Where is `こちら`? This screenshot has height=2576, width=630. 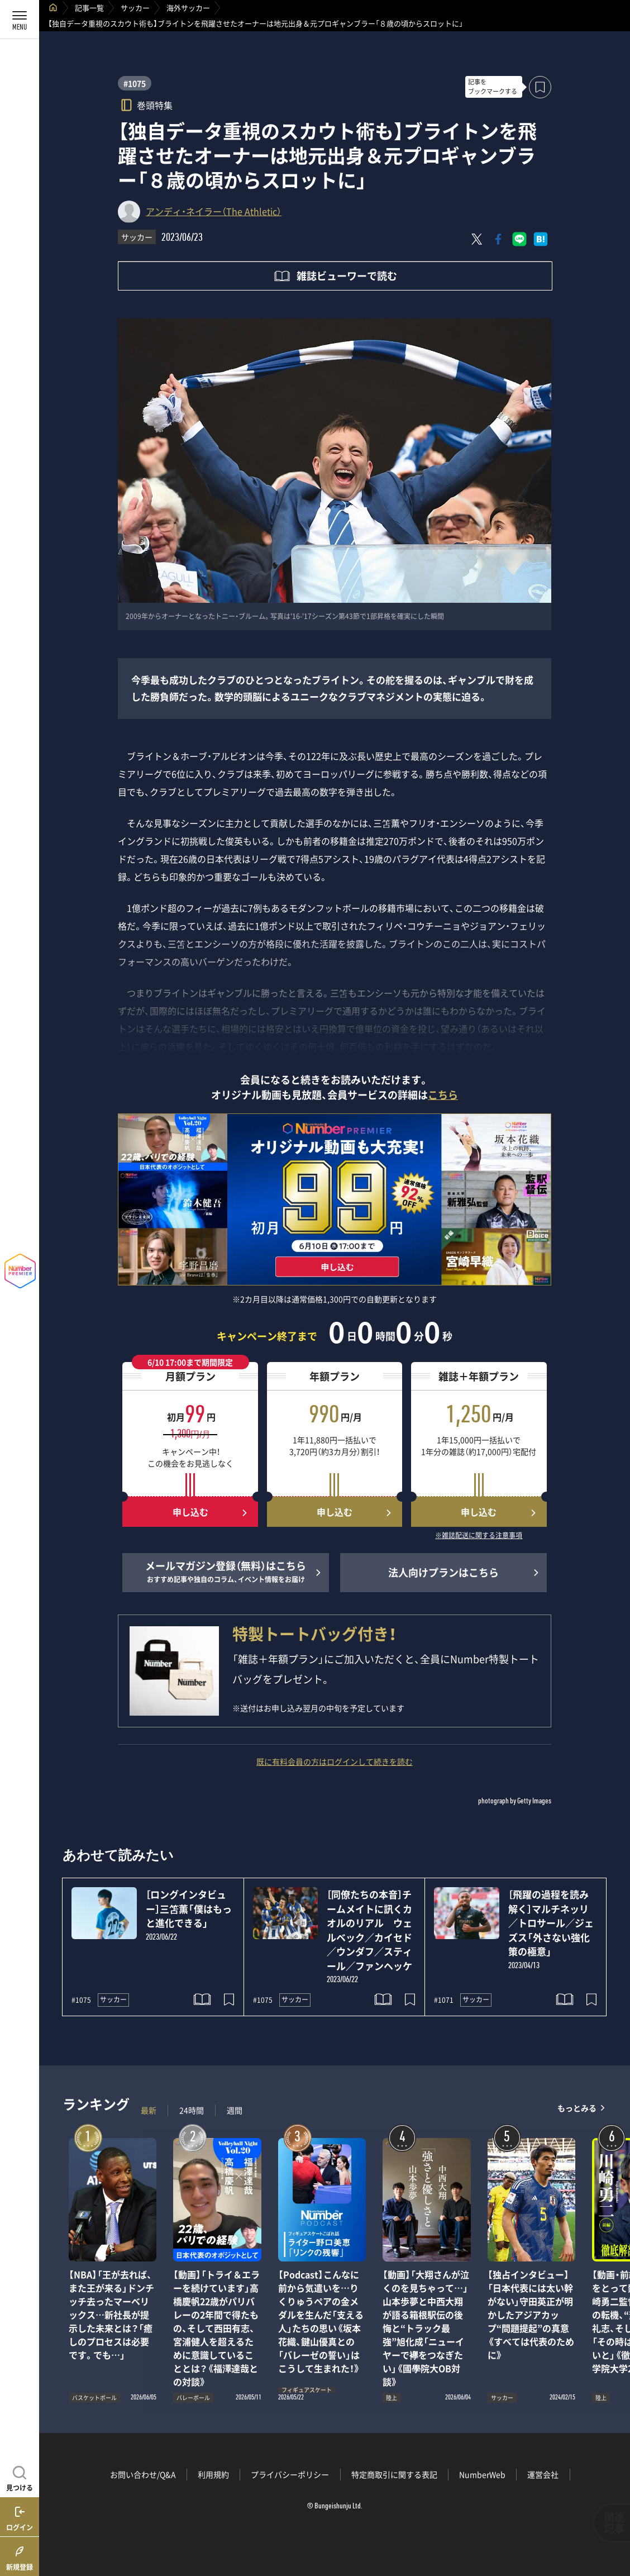
こちら is located at coordinates (443, 1094).